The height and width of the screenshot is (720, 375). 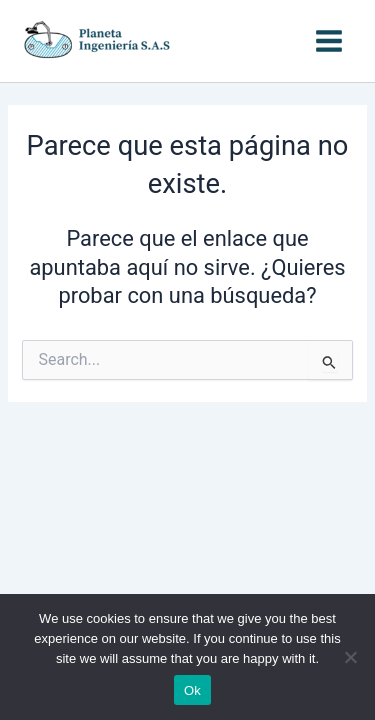 What do you see at coordinates (192, 690) in the screenshot?
I see `Ok` at bounding box center [192, 690].